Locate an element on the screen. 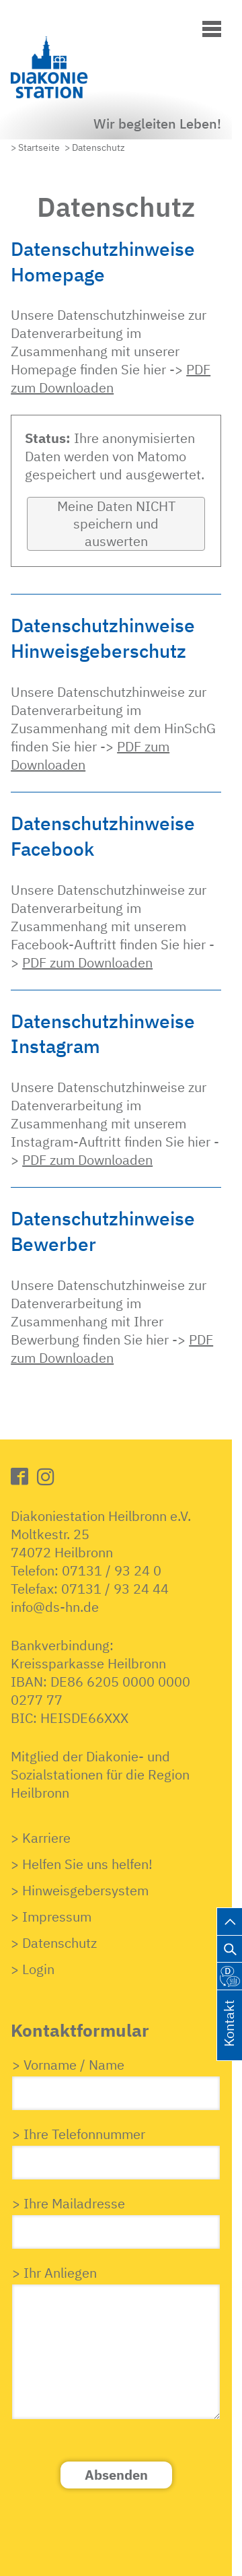  Datenschutz is located at coordinates (59, 1943).